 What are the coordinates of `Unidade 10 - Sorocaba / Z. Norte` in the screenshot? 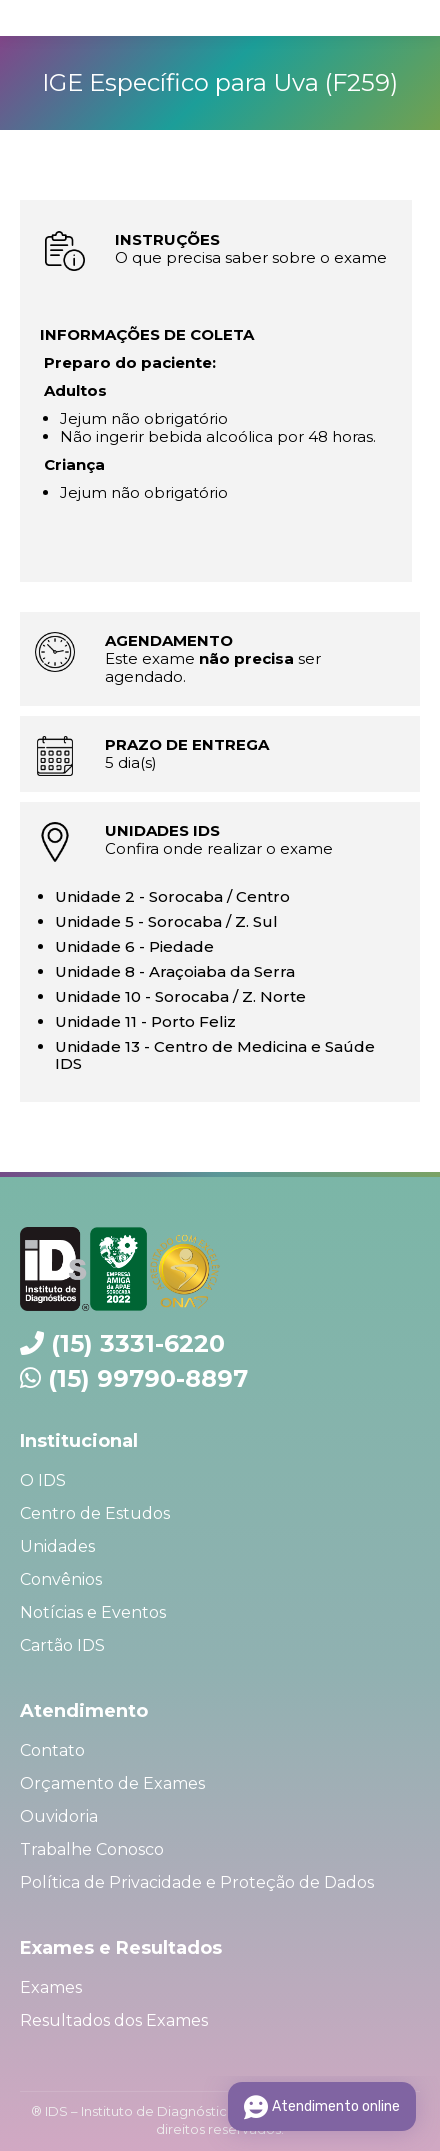 It's located at (180, 996).